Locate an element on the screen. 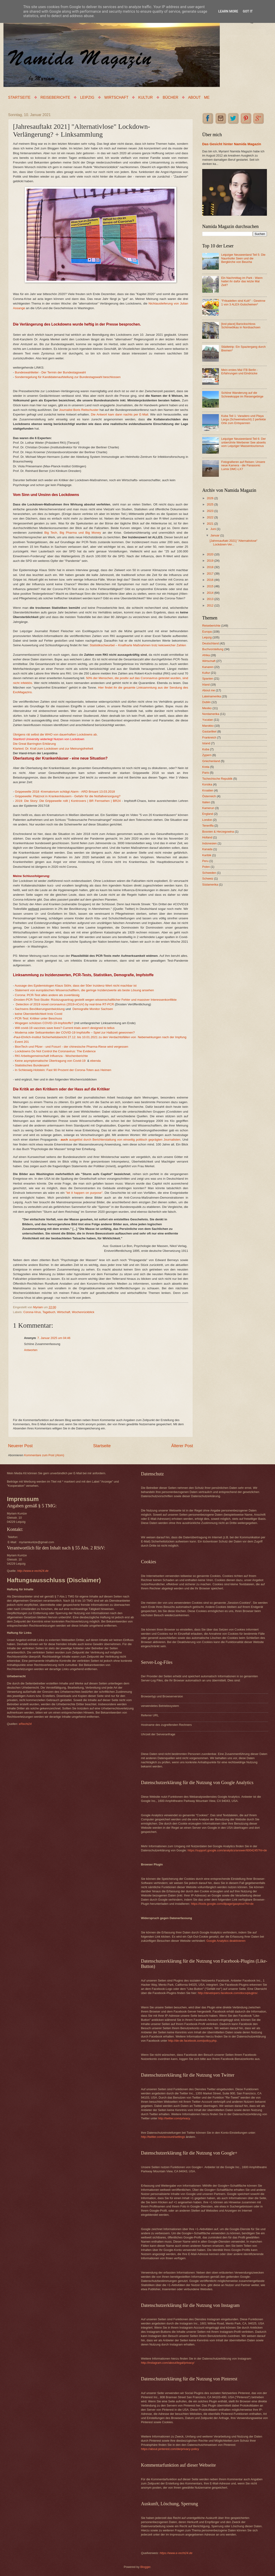  RKI Arbeitsgemeinschaft Influenza - Wochenberichte is located at coordinates (51, 1056).